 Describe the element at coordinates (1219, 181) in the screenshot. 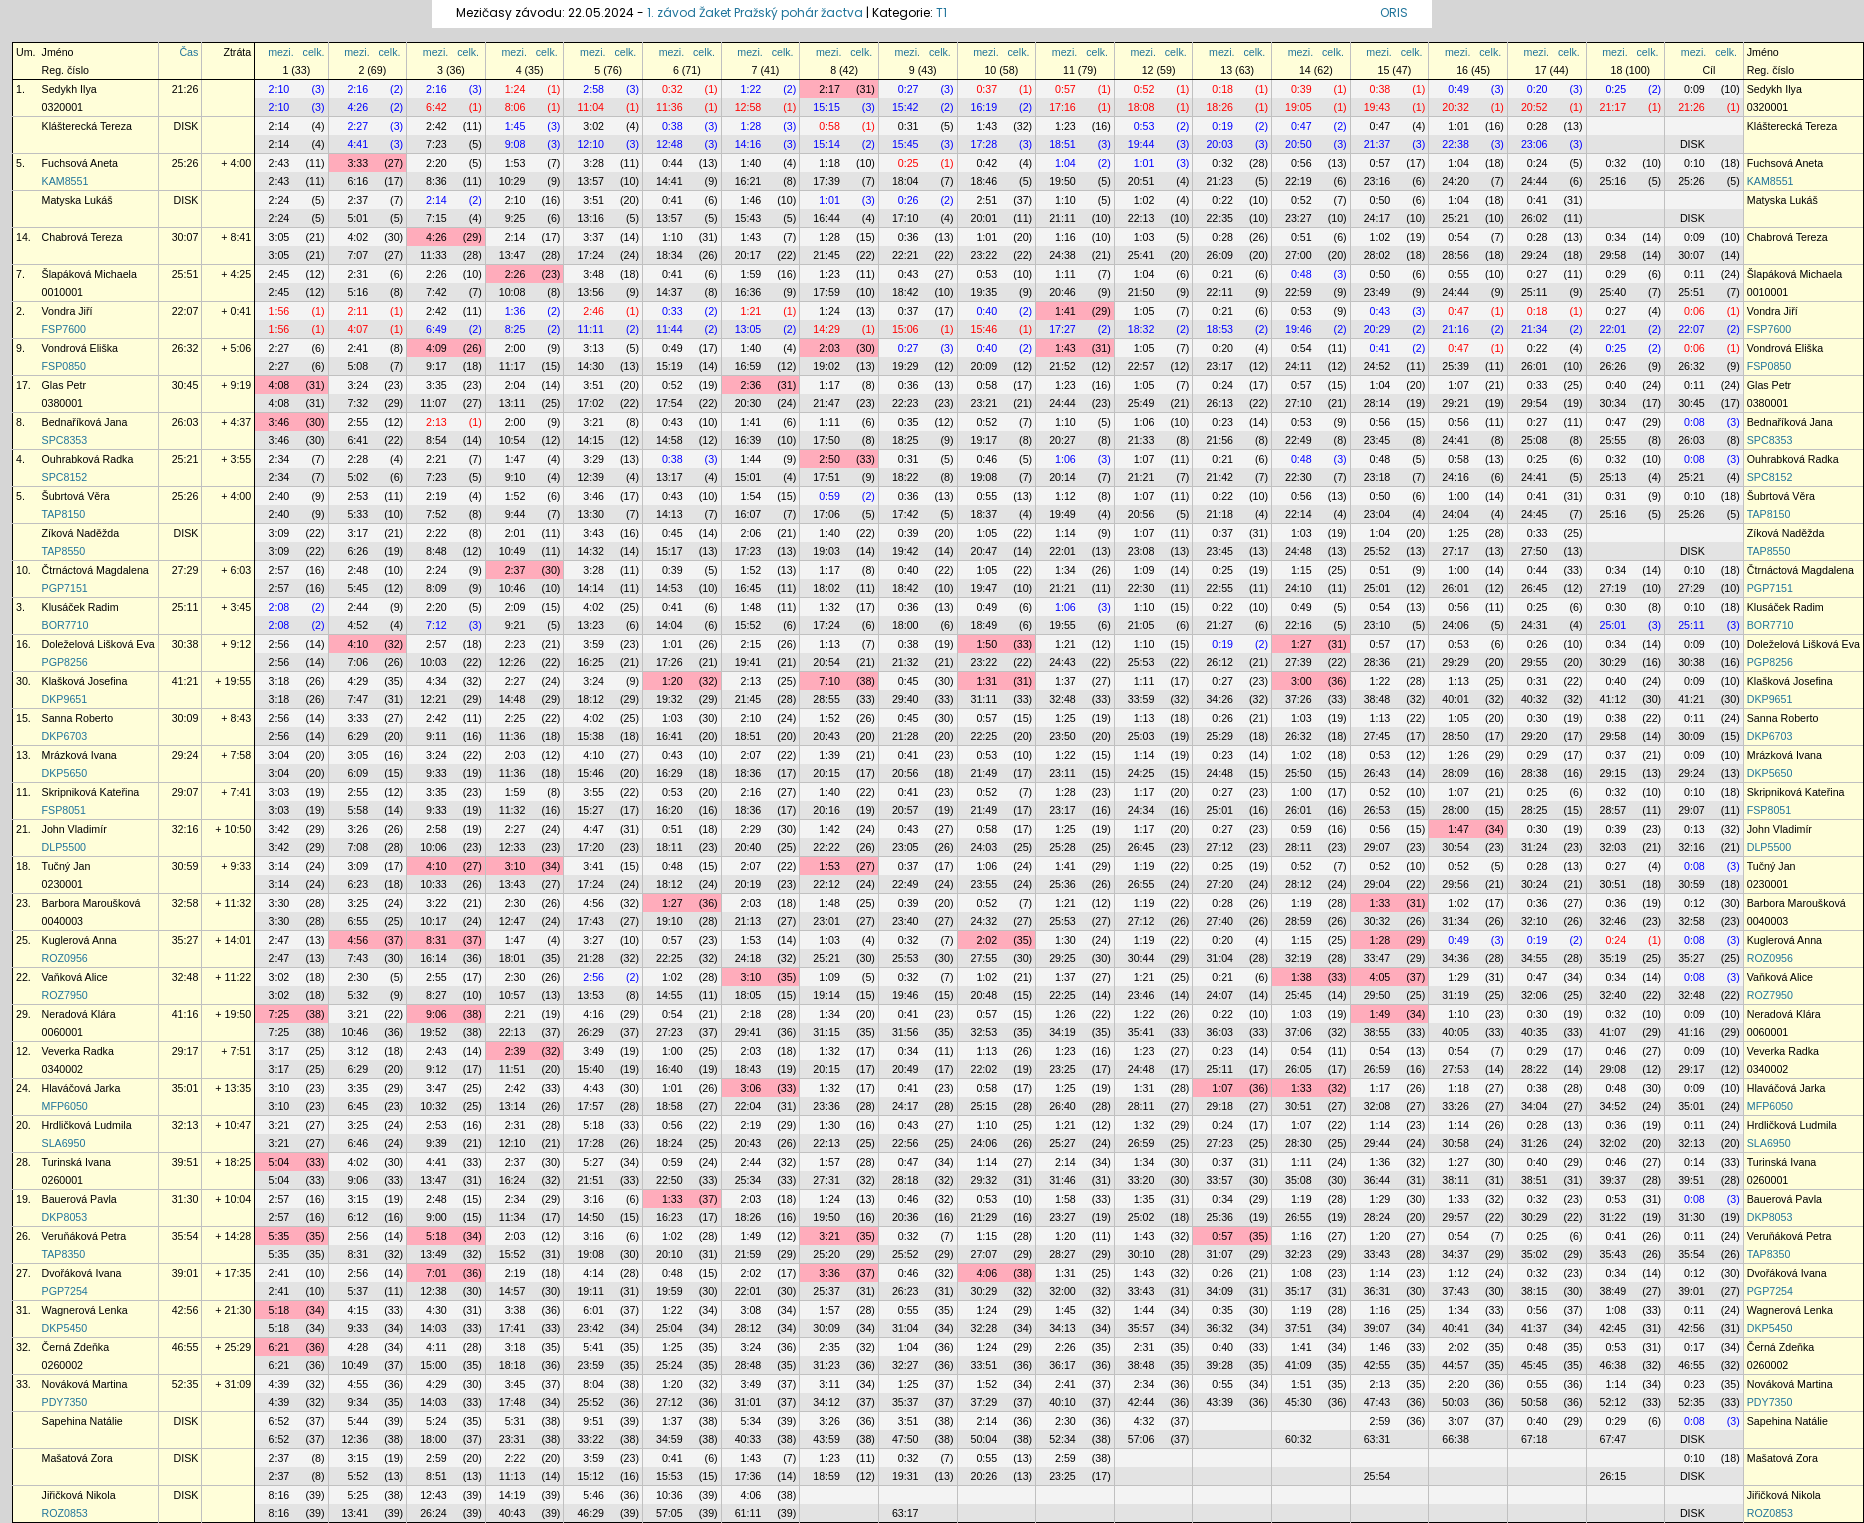

I see `21:23` at that location.